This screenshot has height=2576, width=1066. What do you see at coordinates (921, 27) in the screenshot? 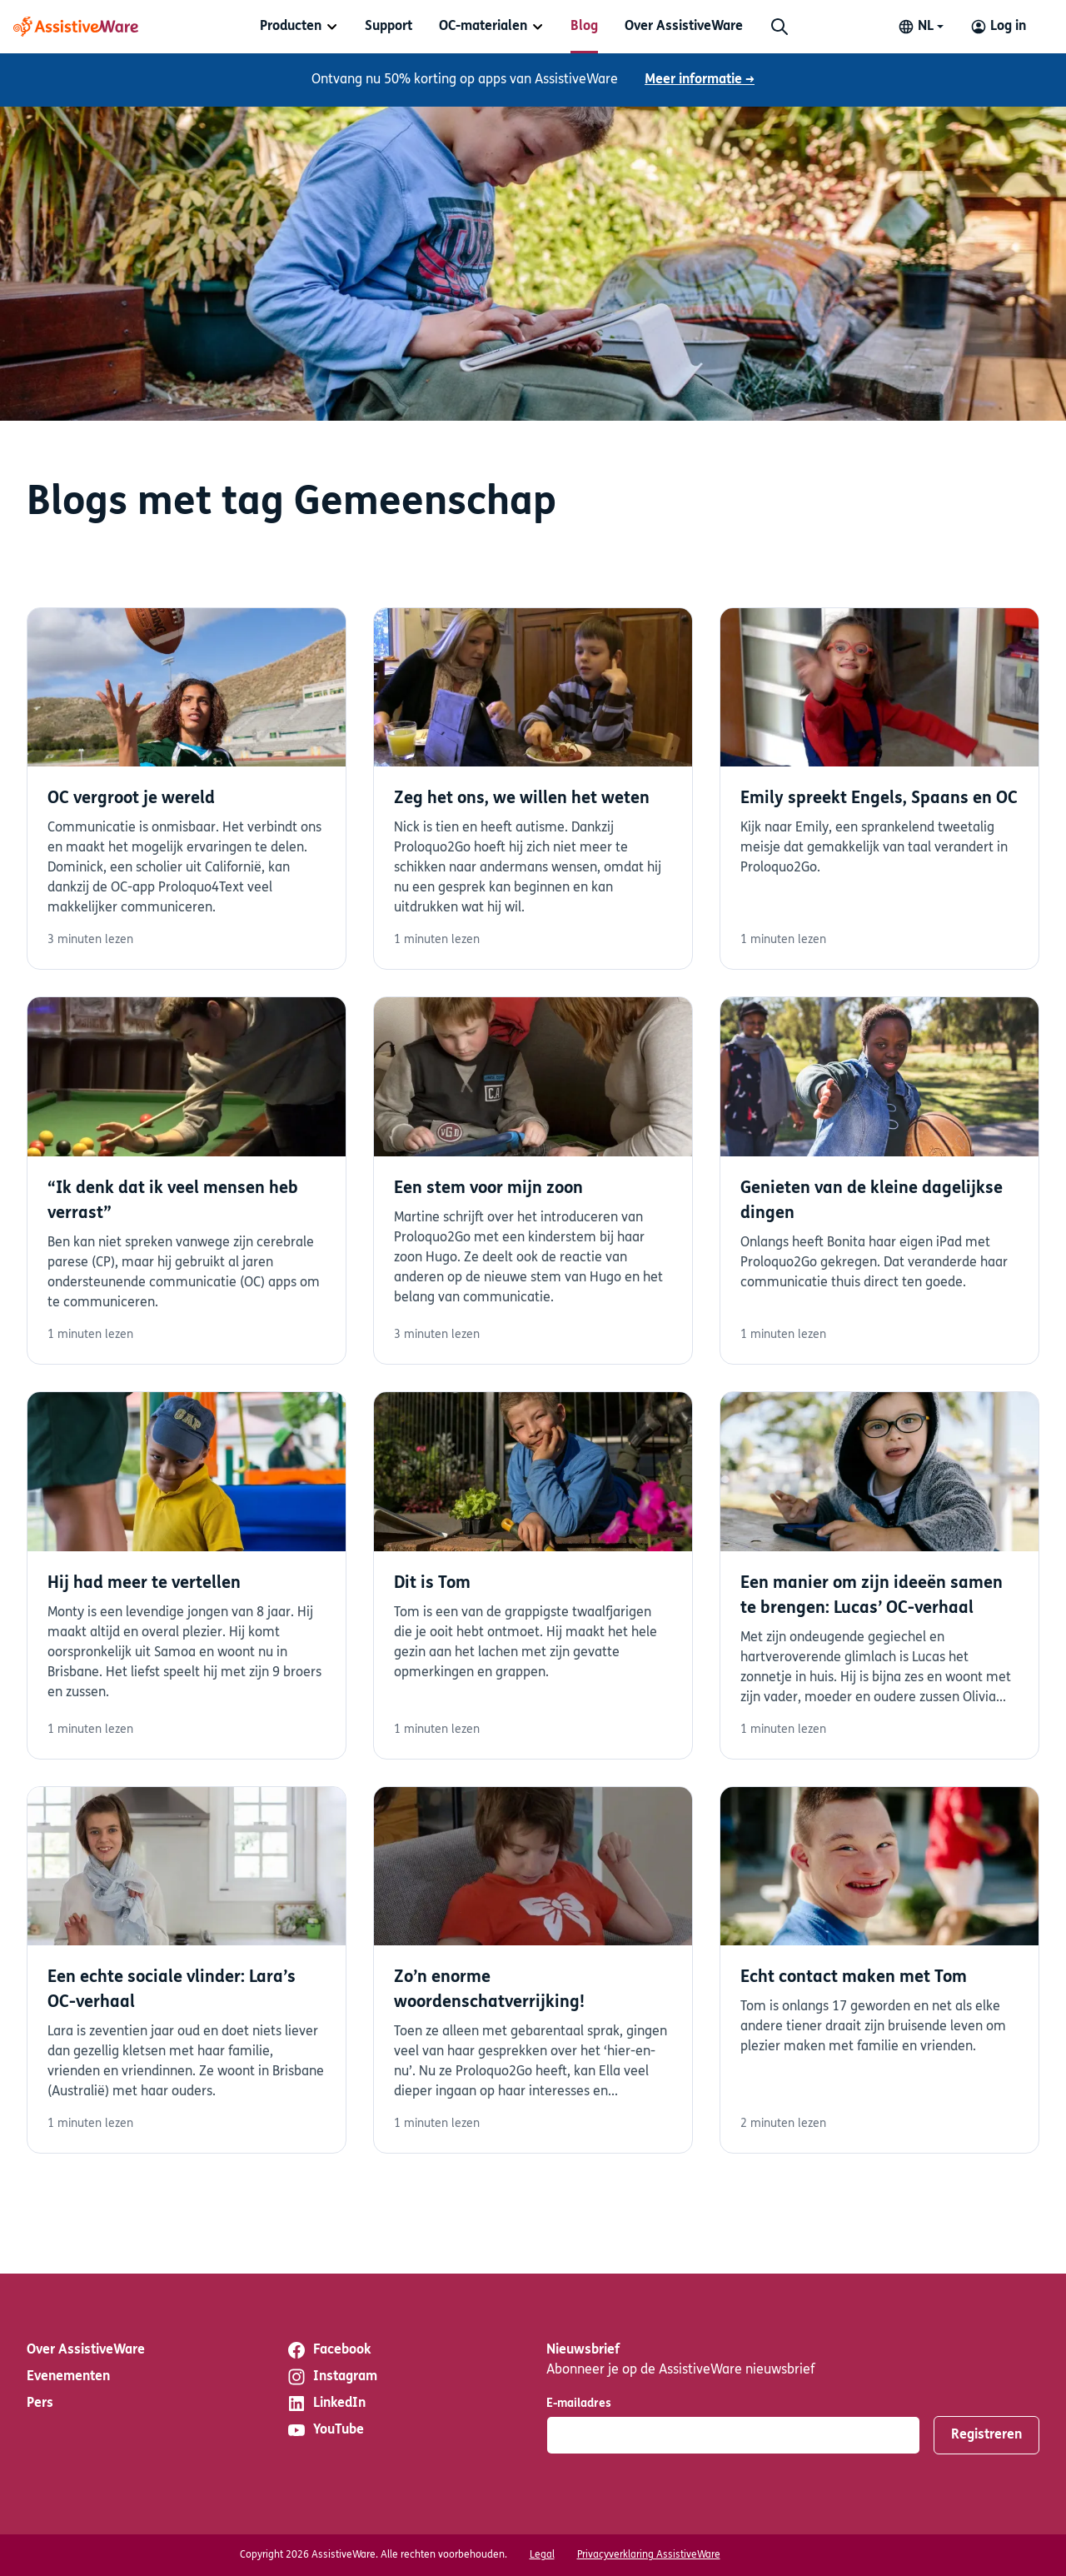
I see `[Change language]` at bounding box center [921, 27].